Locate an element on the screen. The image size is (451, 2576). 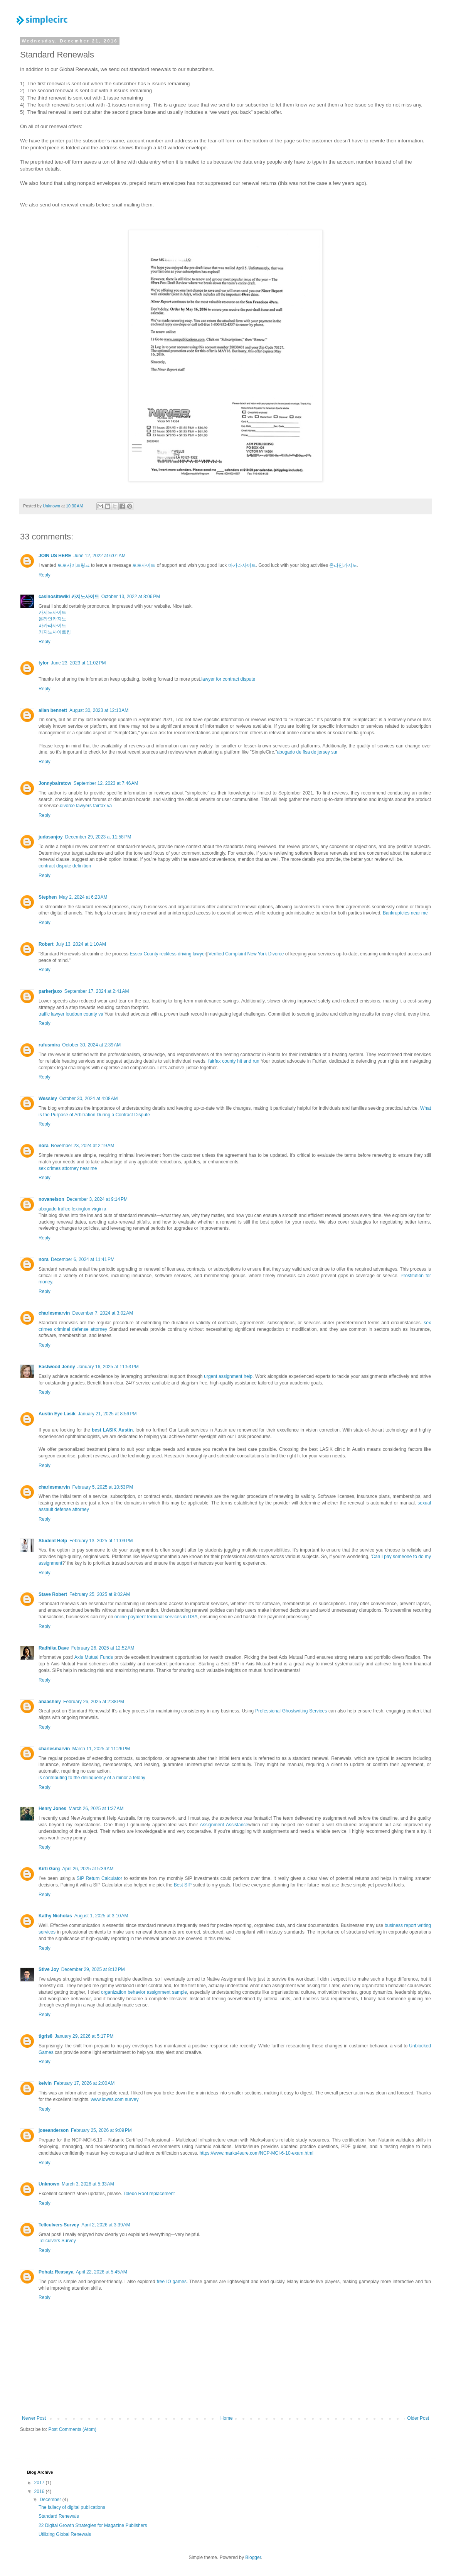
November 23, 2024 at 2:19 AM is located at coordinates (82, 1145).